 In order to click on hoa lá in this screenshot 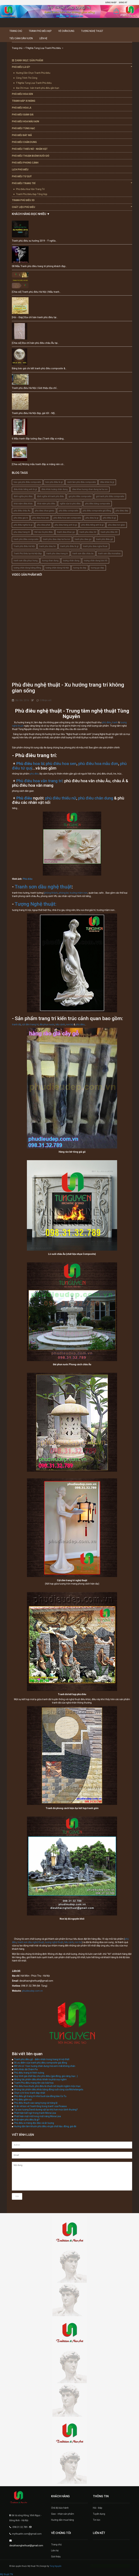, I will do `click(30, 763)`.